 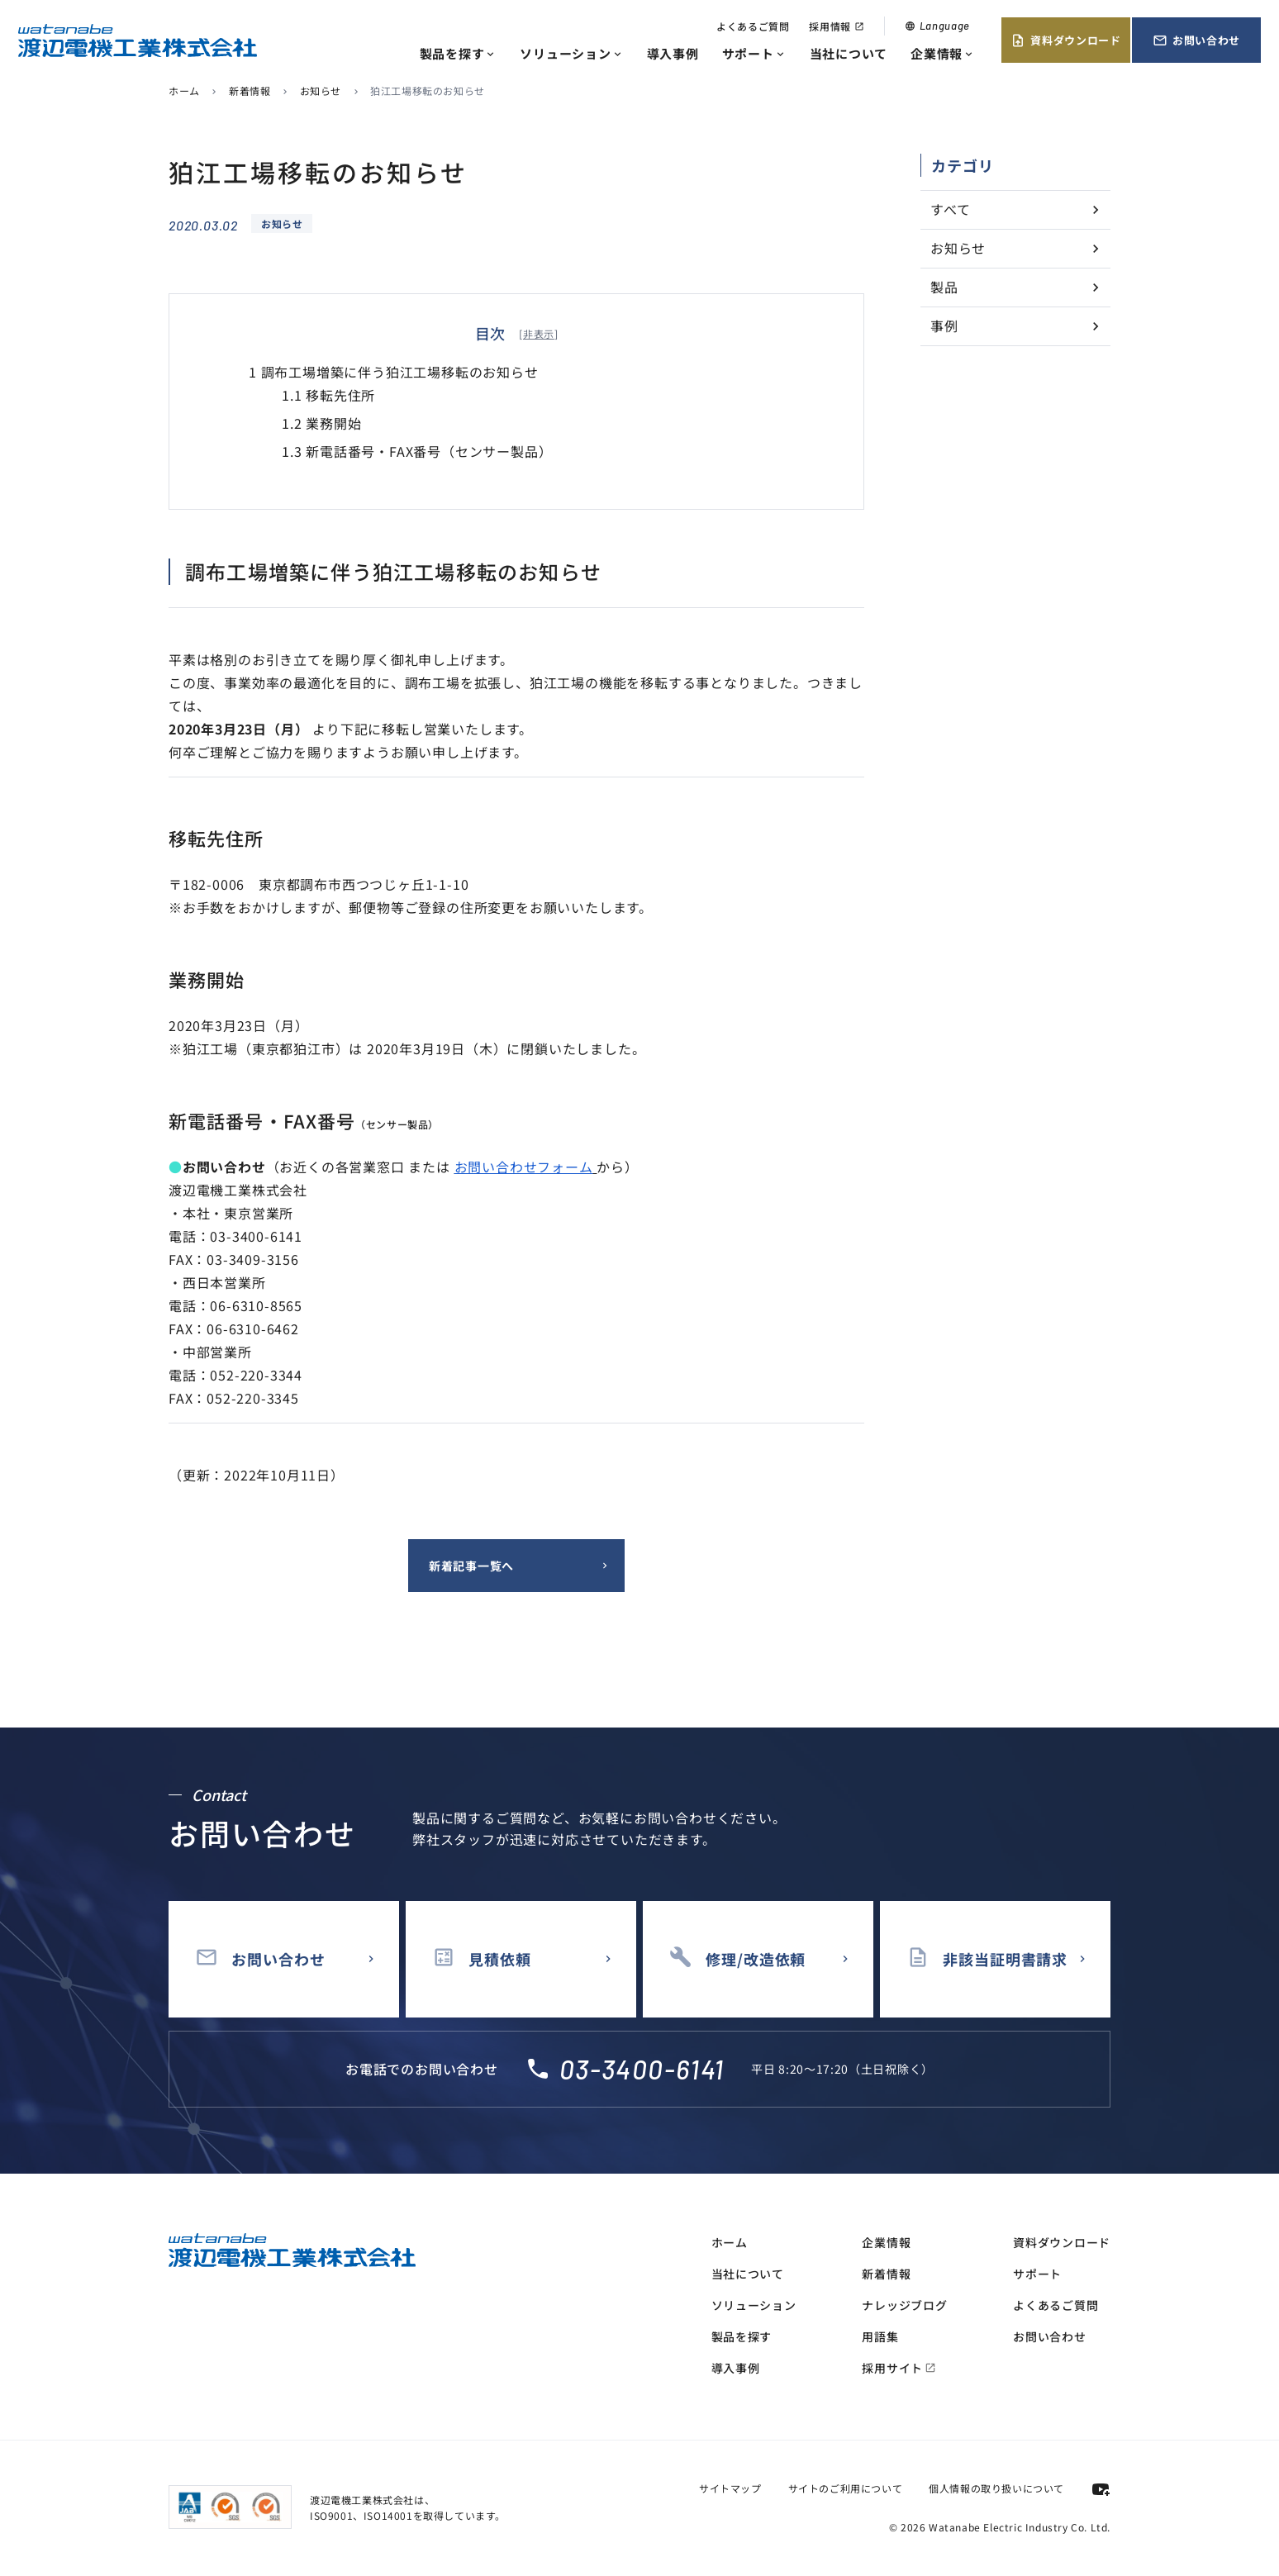 What do you see at coordinates (752, 26) in the screenshot?
I see `よくあるご質問` at bounding box center [752, 26].